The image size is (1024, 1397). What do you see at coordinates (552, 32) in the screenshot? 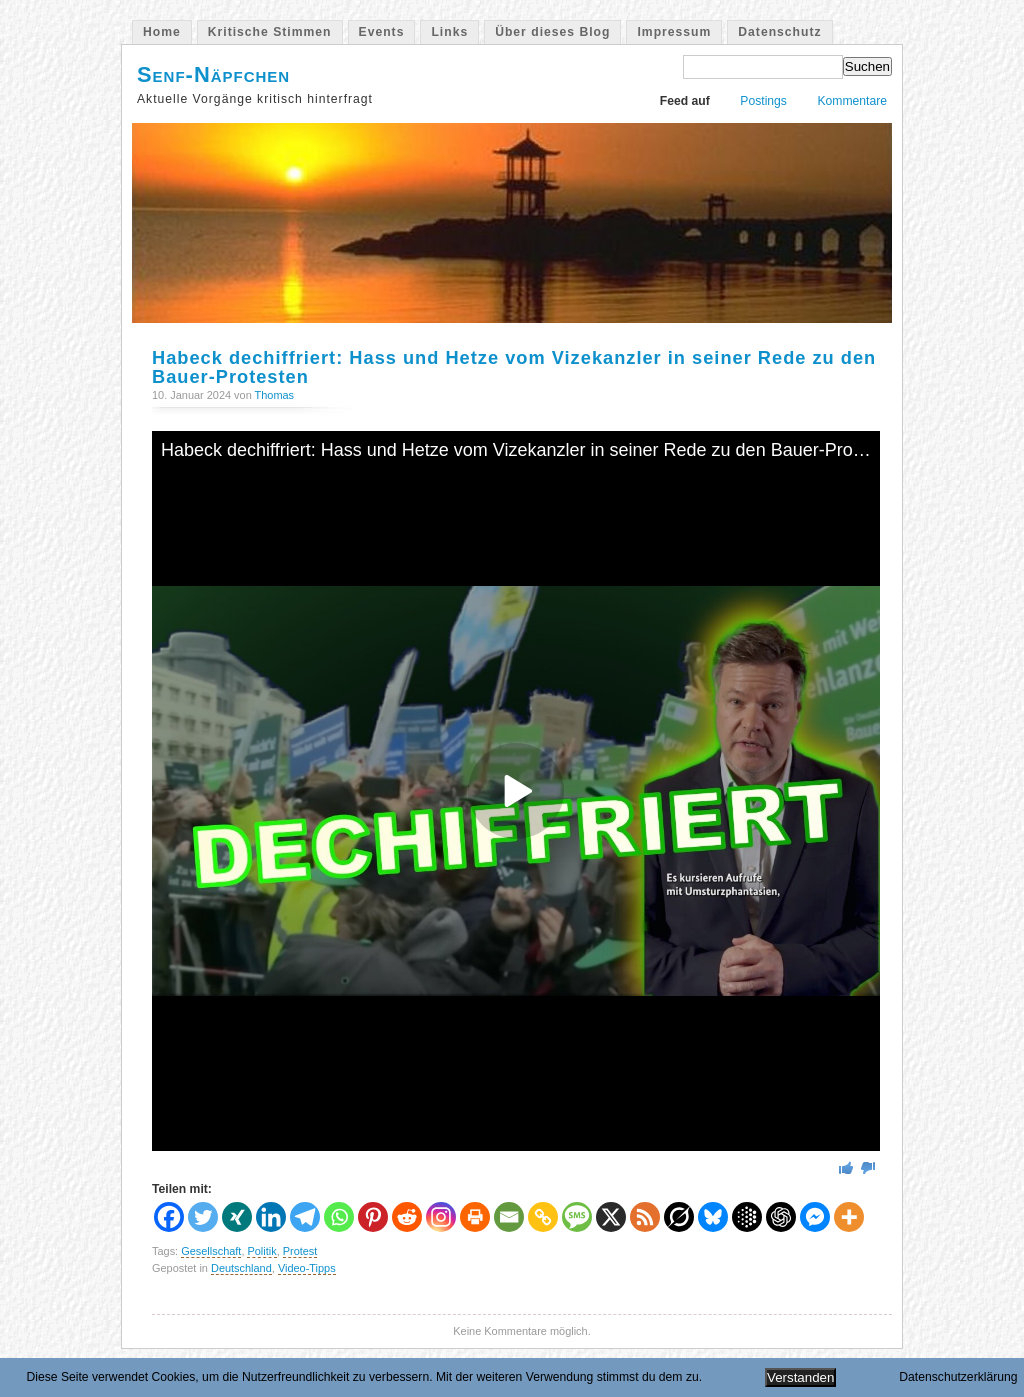
I see `Über dieses Blog` at bounding box center [552, 32].